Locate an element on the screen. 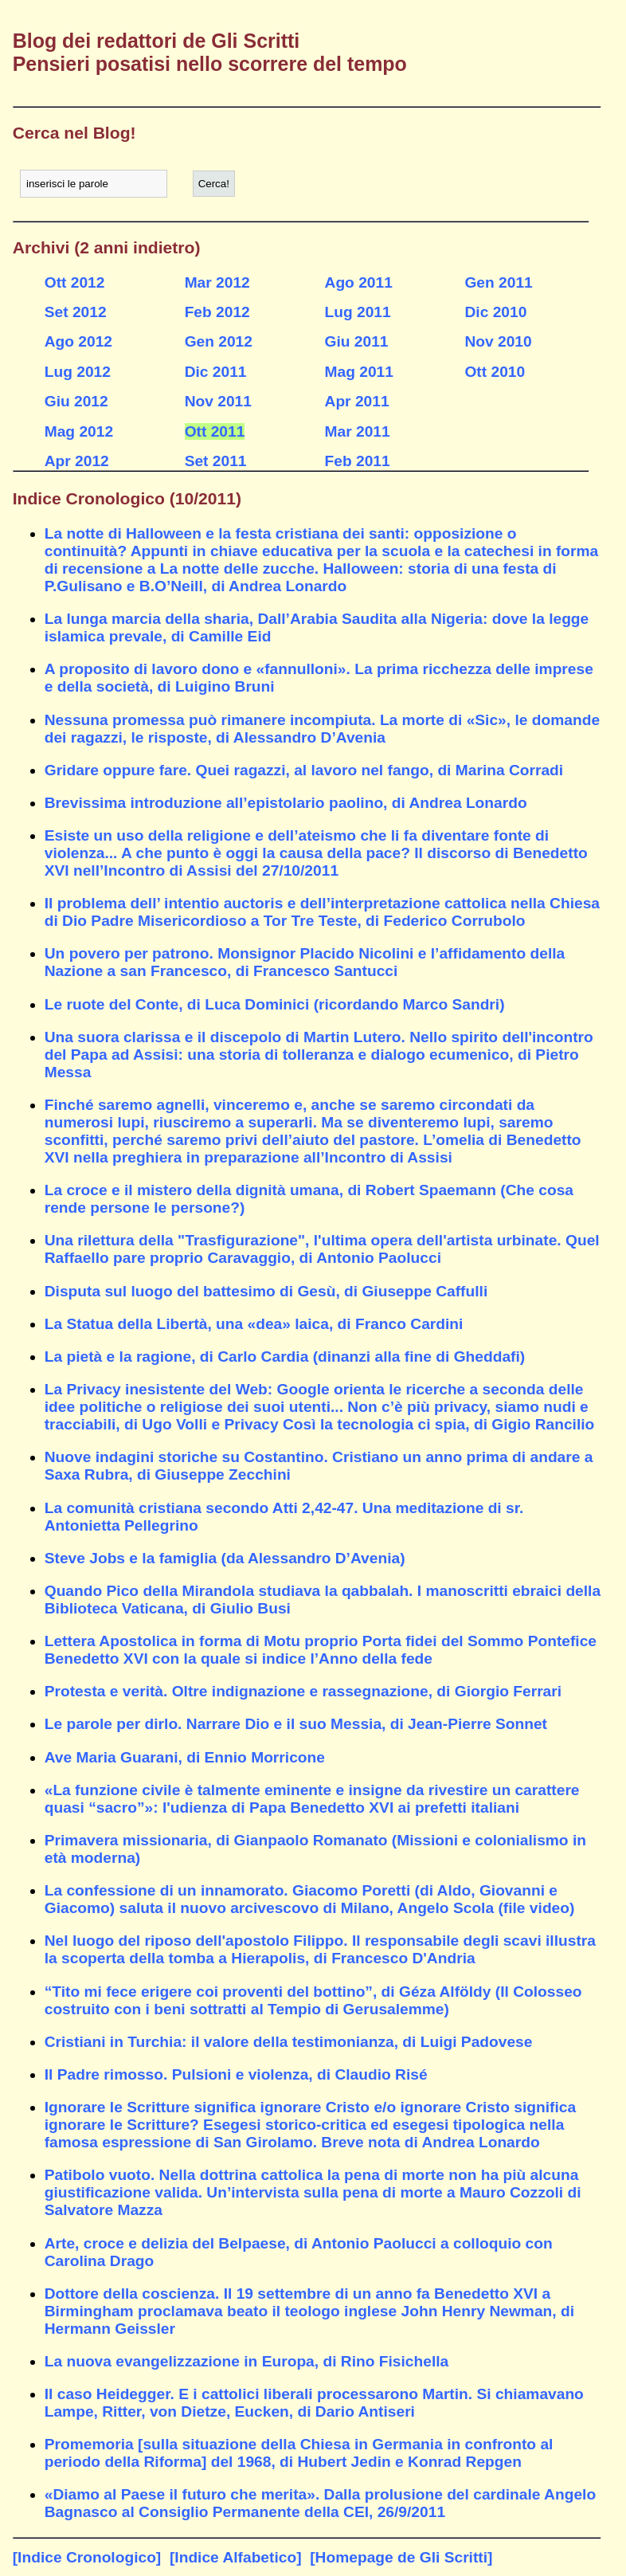 This screenshot has height=2576, width=626. Mag 2012 is located at coordinates (79, 431).